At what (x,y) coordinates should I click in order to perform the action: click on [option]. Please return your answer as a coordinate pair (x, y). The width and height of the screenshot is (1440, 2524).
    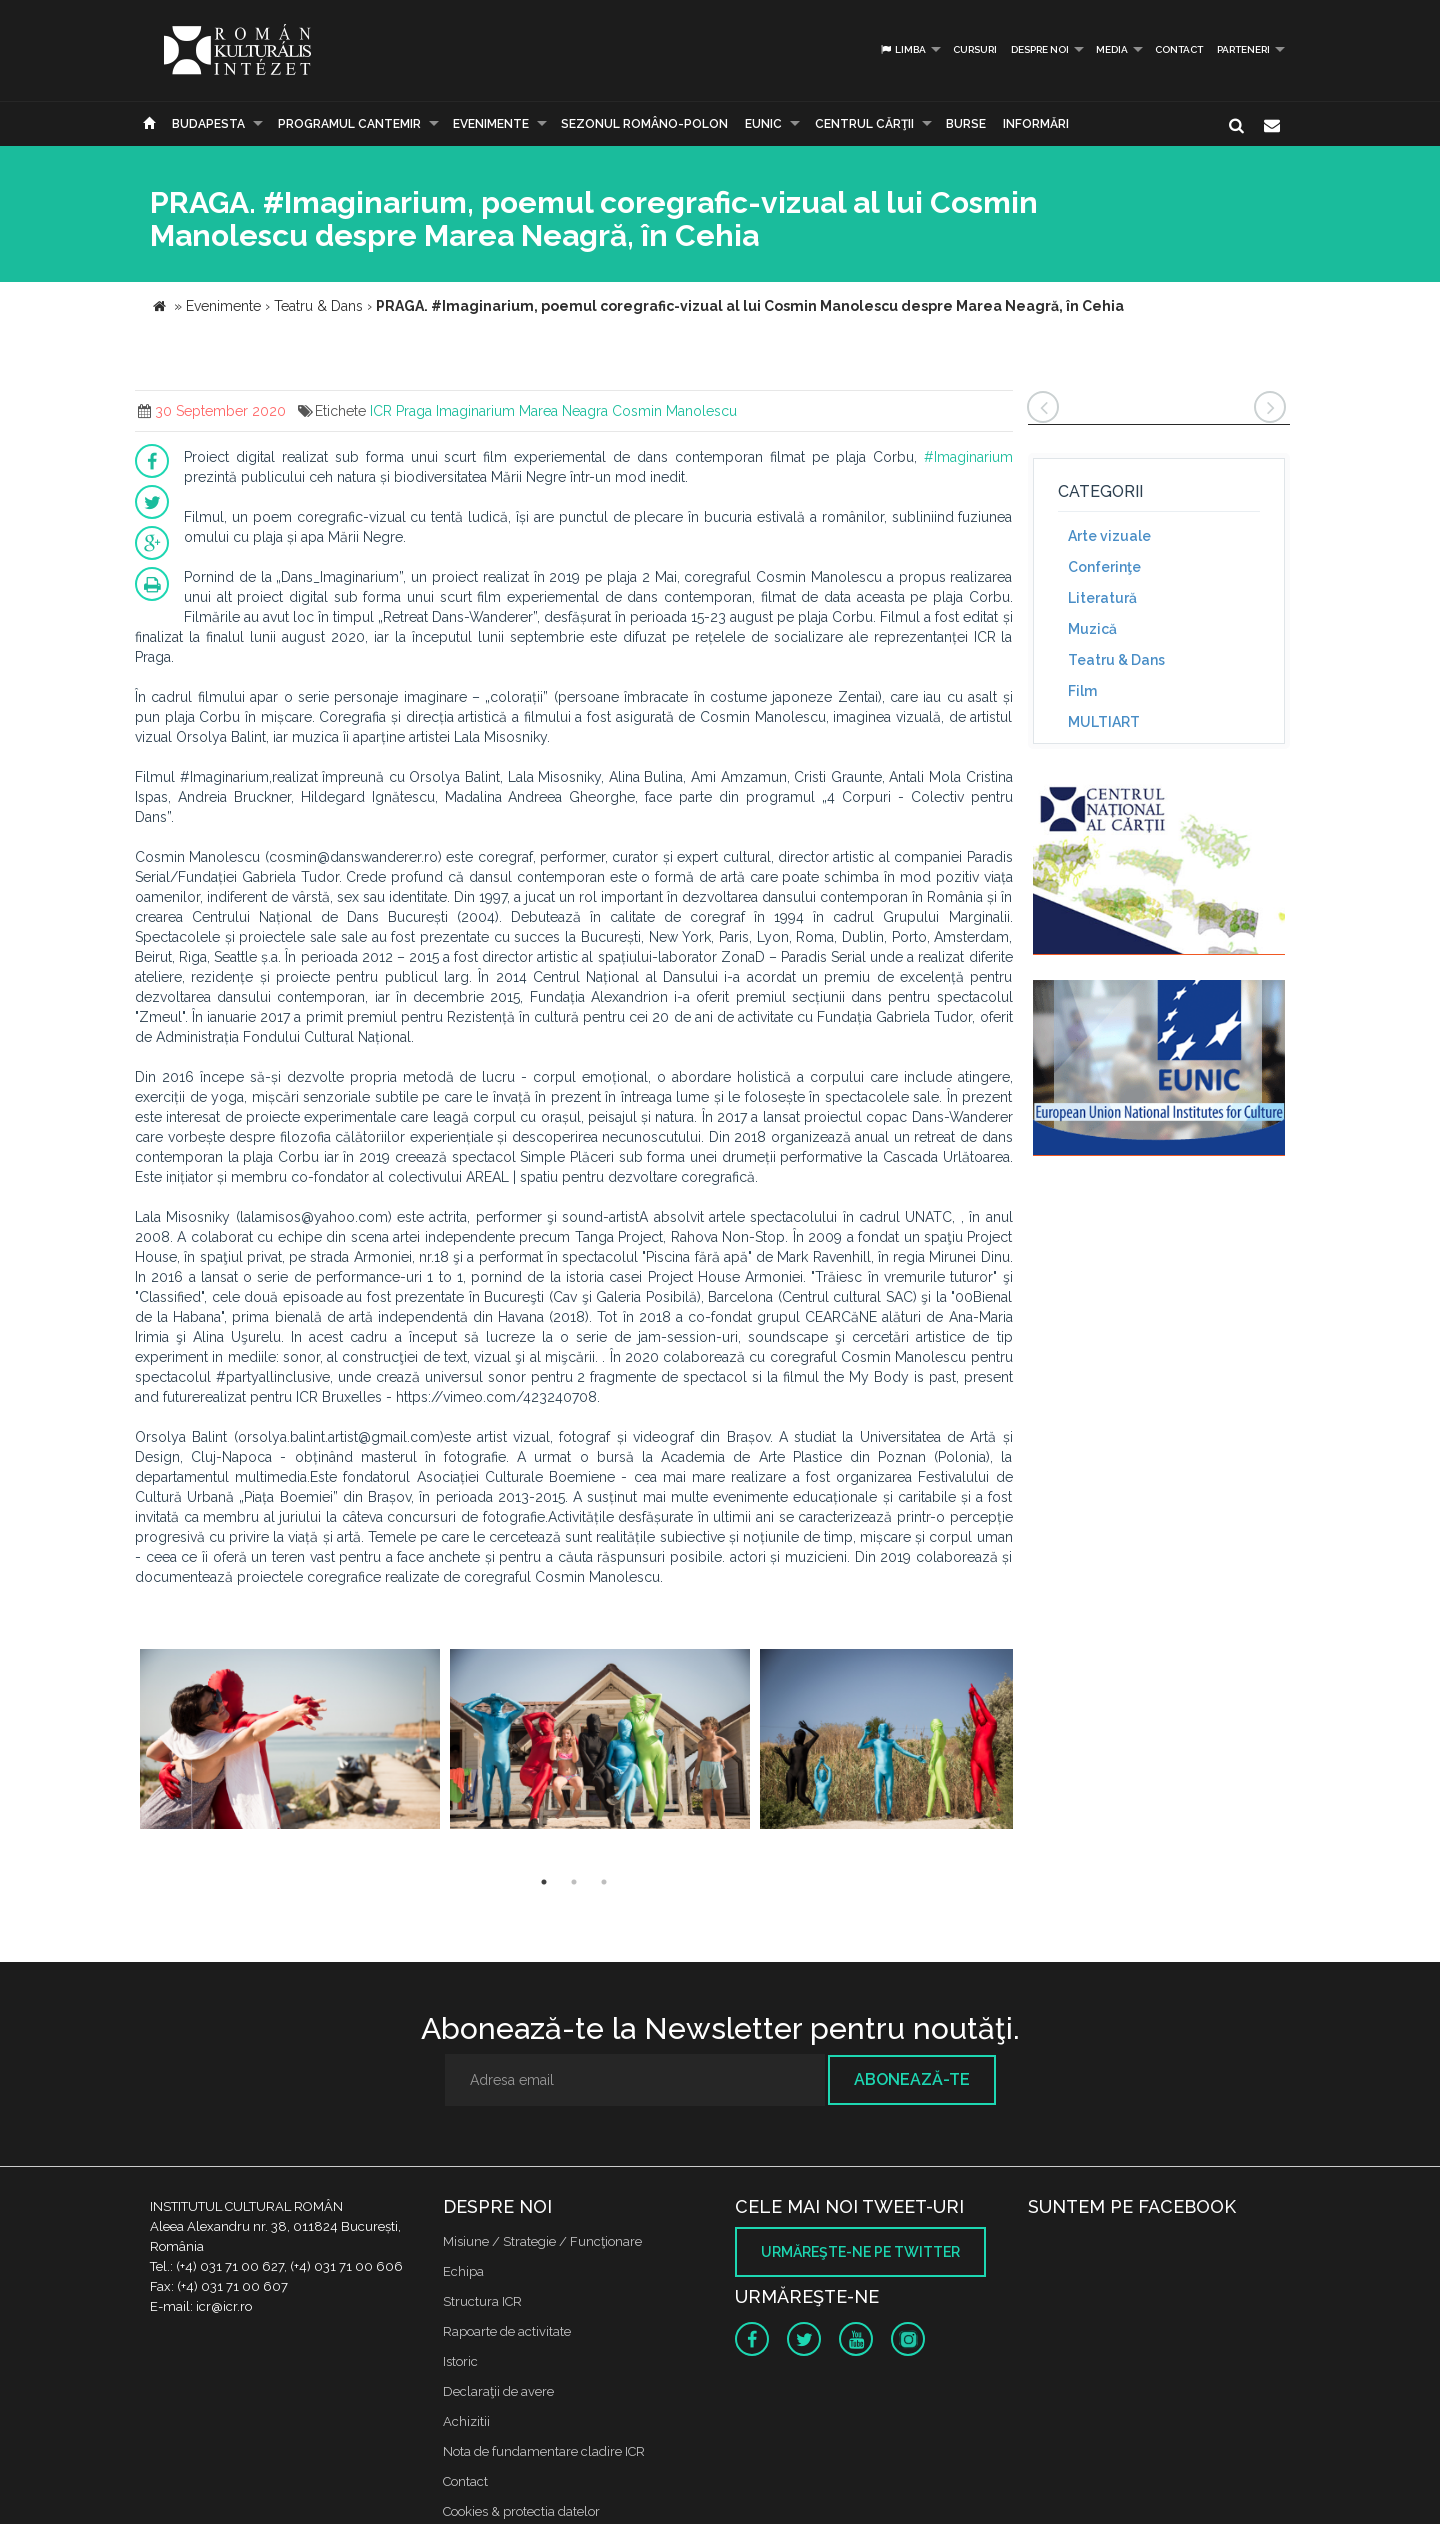
    Looking at the image, I should click on (290, 1741).